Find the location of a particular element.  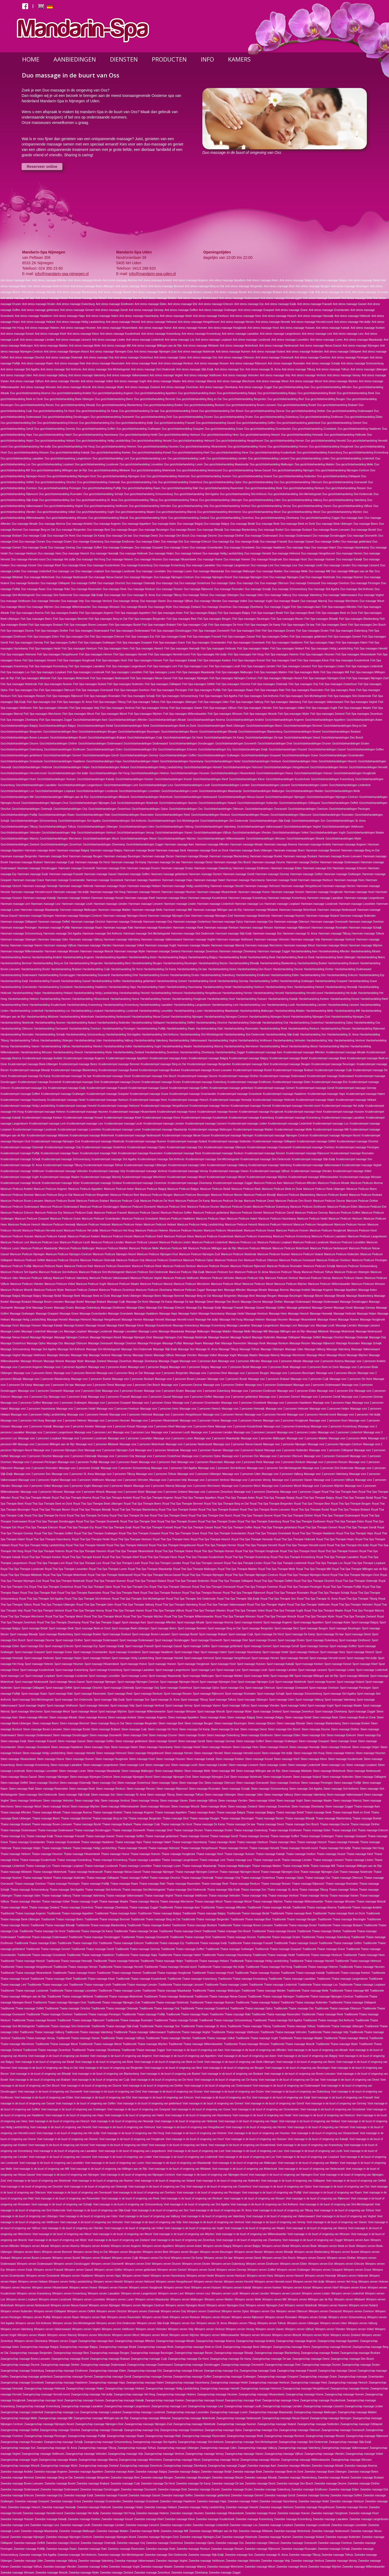

Wimpers verven Wijchen is located at coordinates (184, 2335).